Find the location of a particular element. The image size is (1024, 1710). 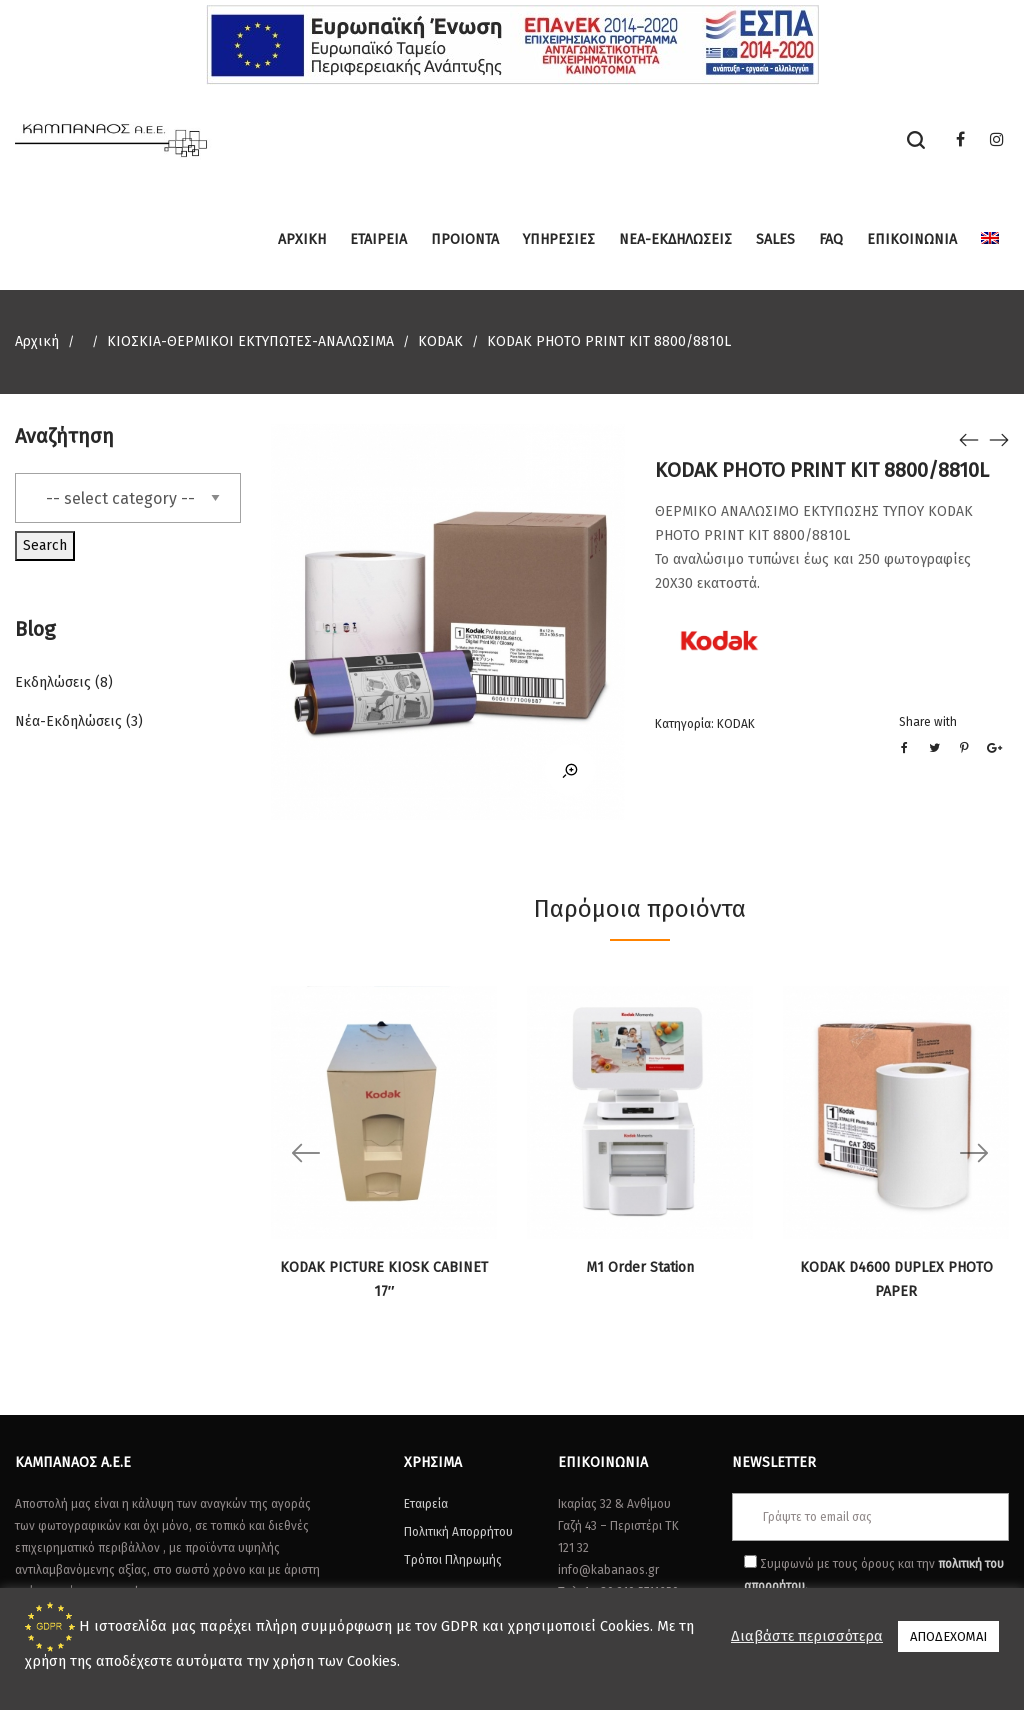

ΑΠΟΔΕΧΟΜΑΙ [button] is located at coordinates (948, 1636).